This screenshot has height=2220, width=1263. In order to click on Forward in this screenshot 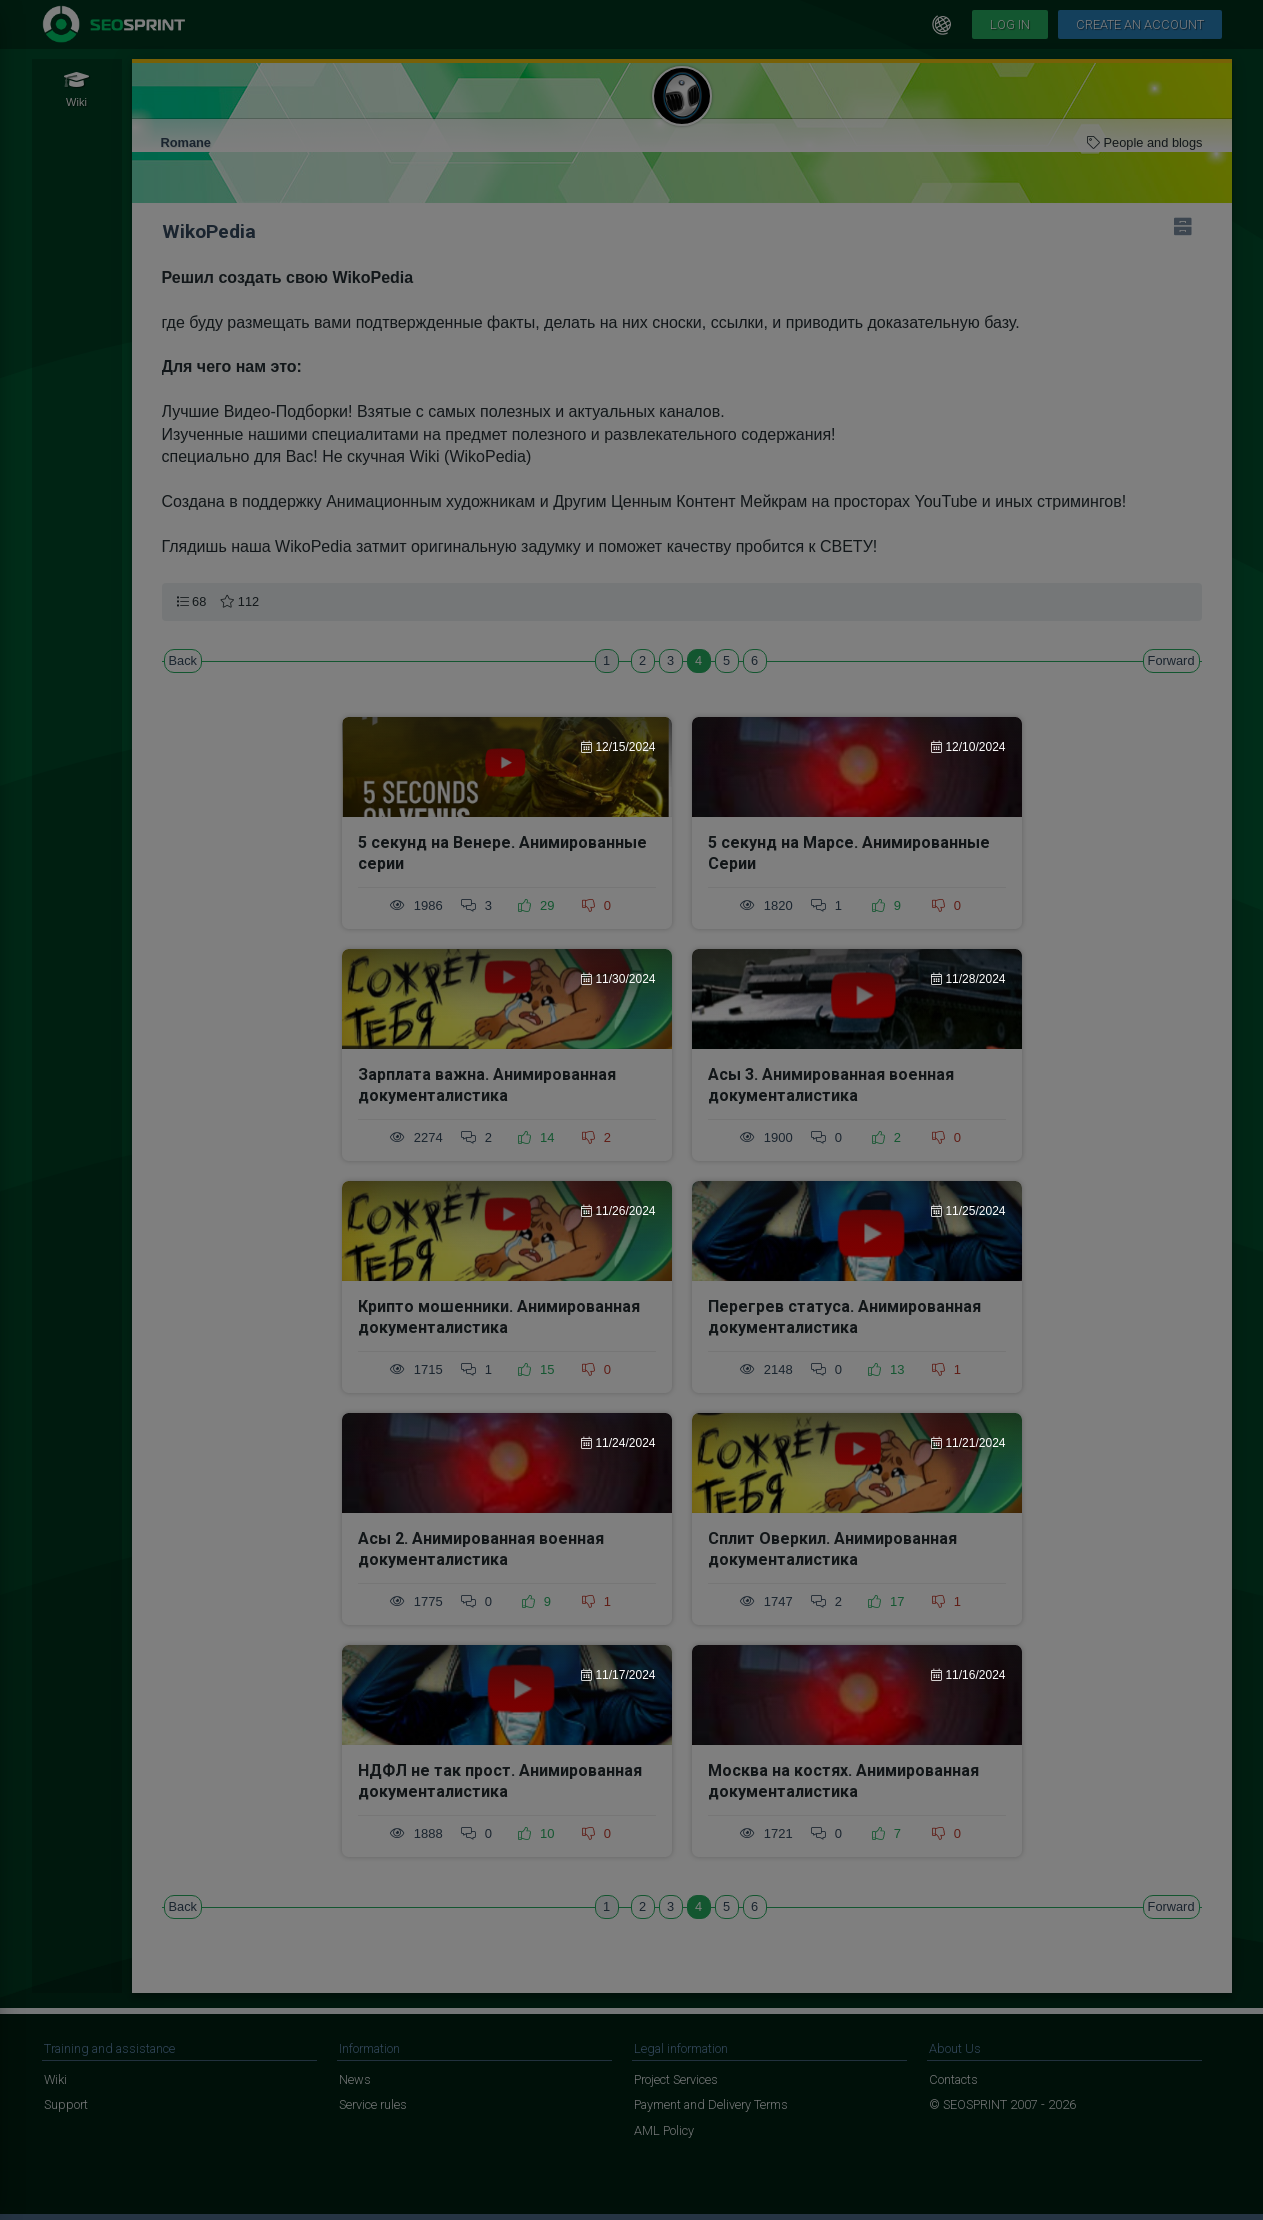, I will do `click(1171, 660)`.